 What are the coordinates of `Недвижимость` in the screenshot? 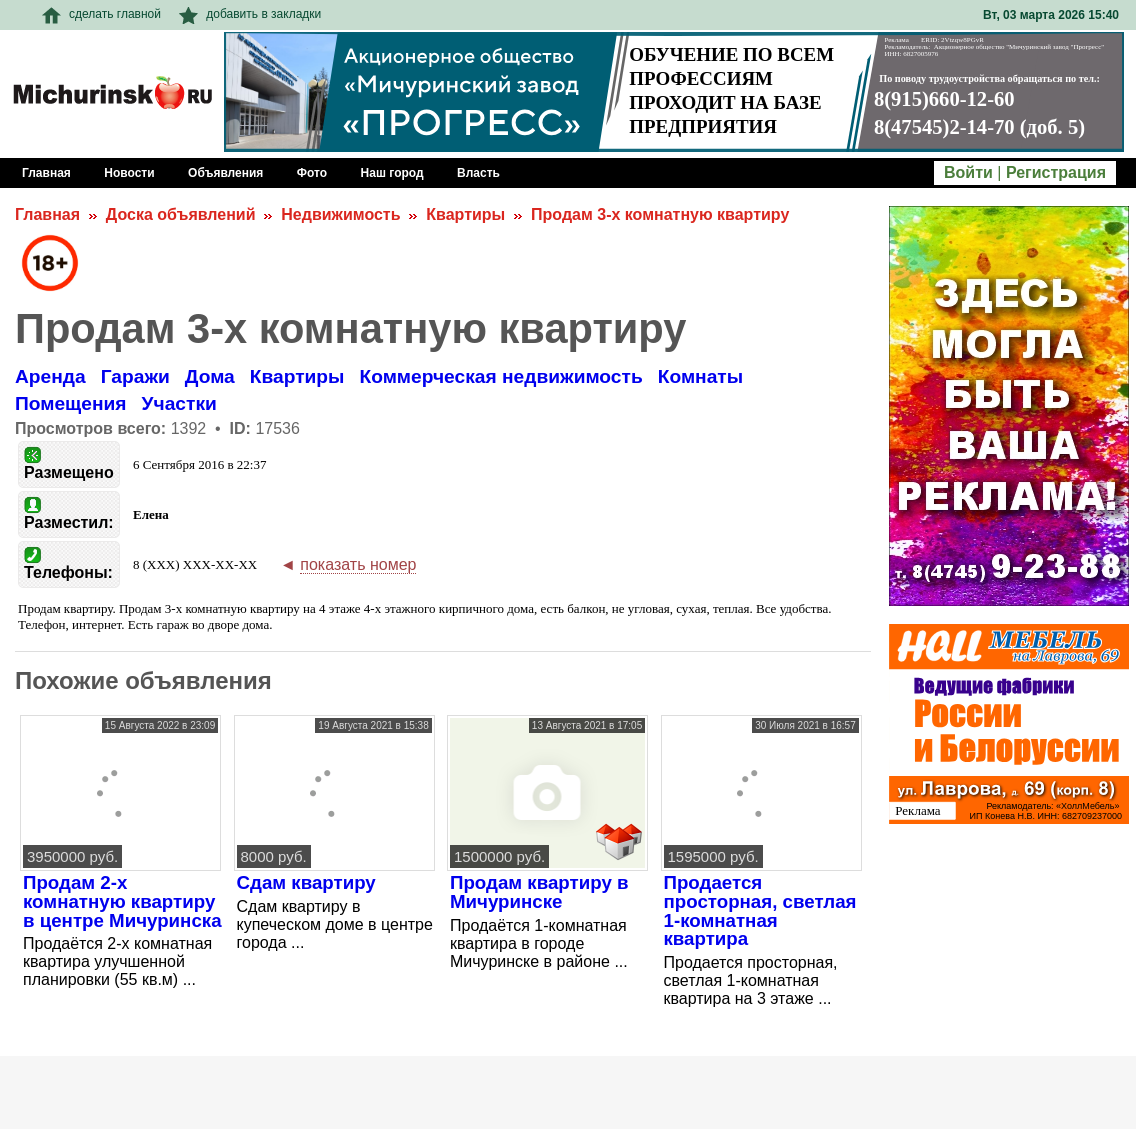 It's located at (340, 214).